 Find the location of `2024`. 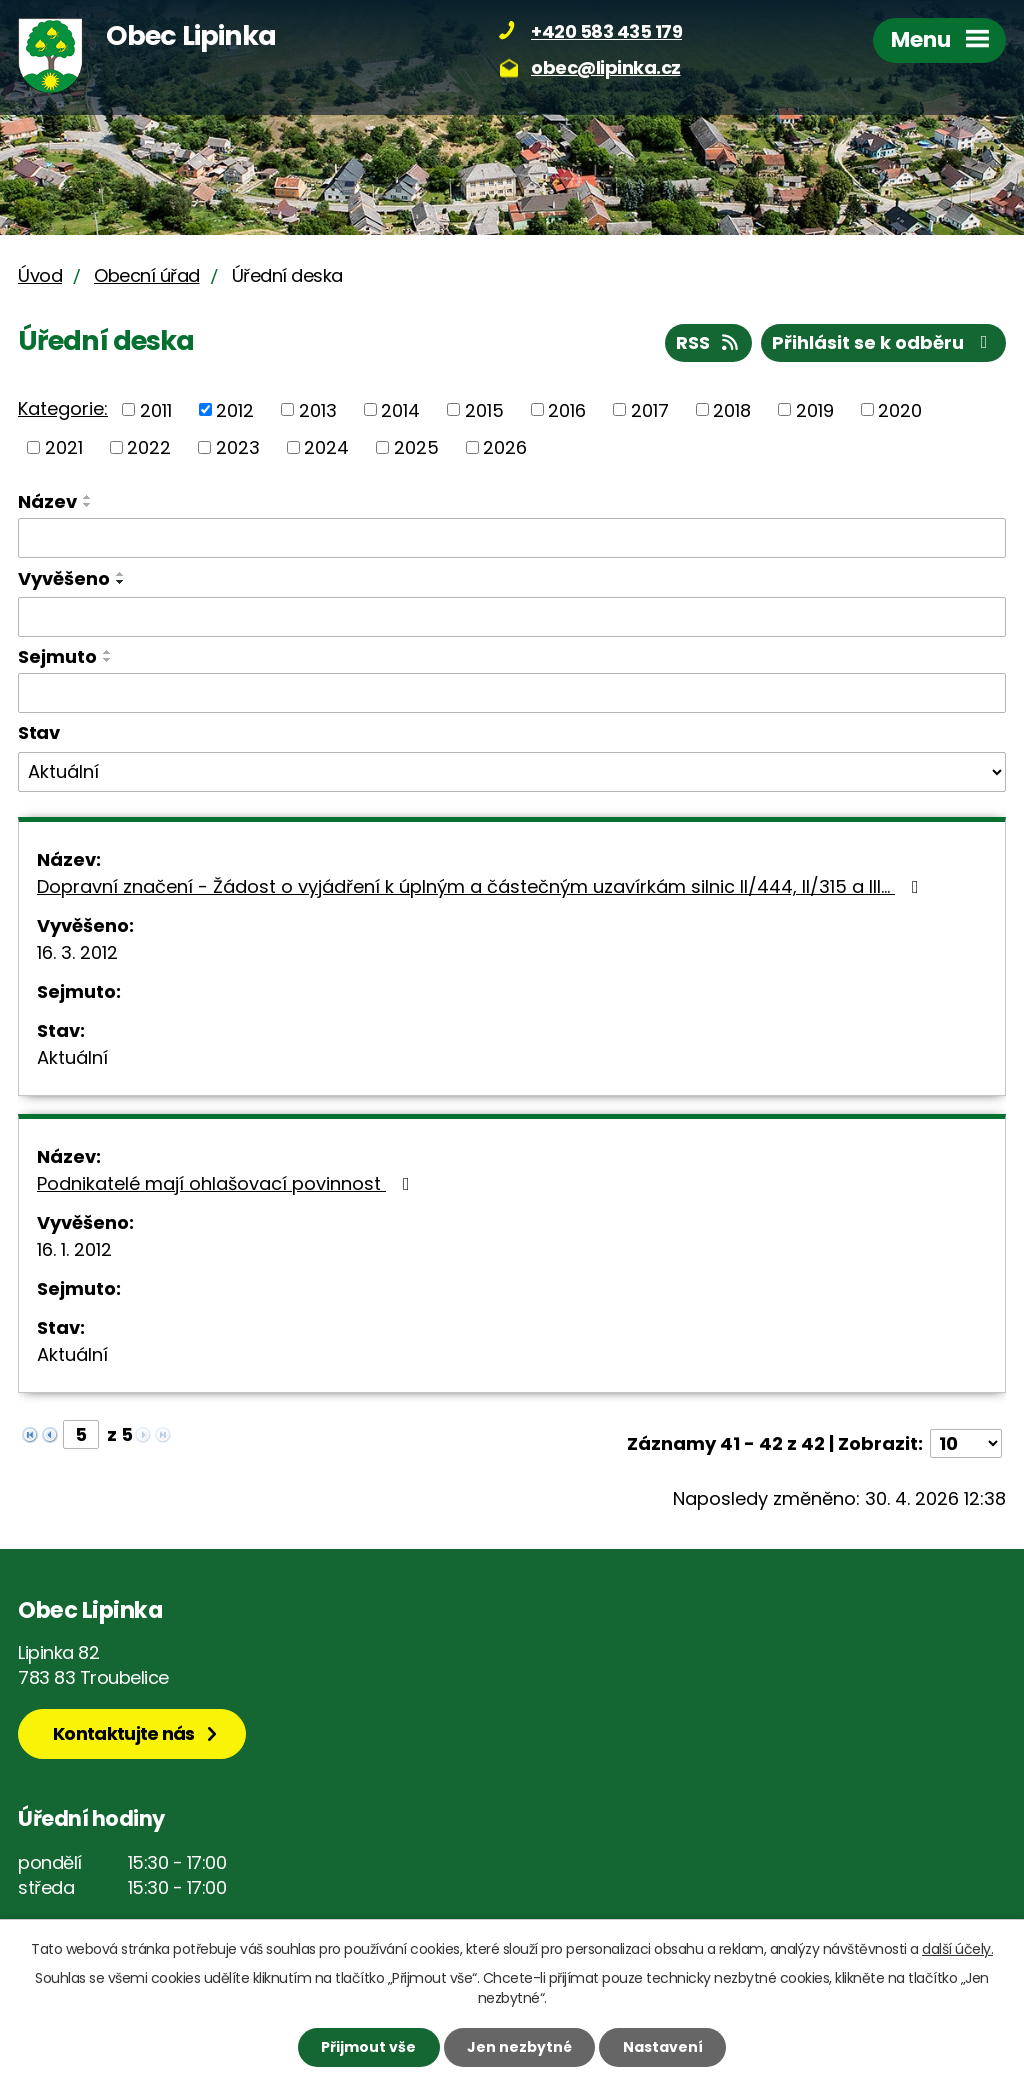

2024 is located at coordinates (326, 447).